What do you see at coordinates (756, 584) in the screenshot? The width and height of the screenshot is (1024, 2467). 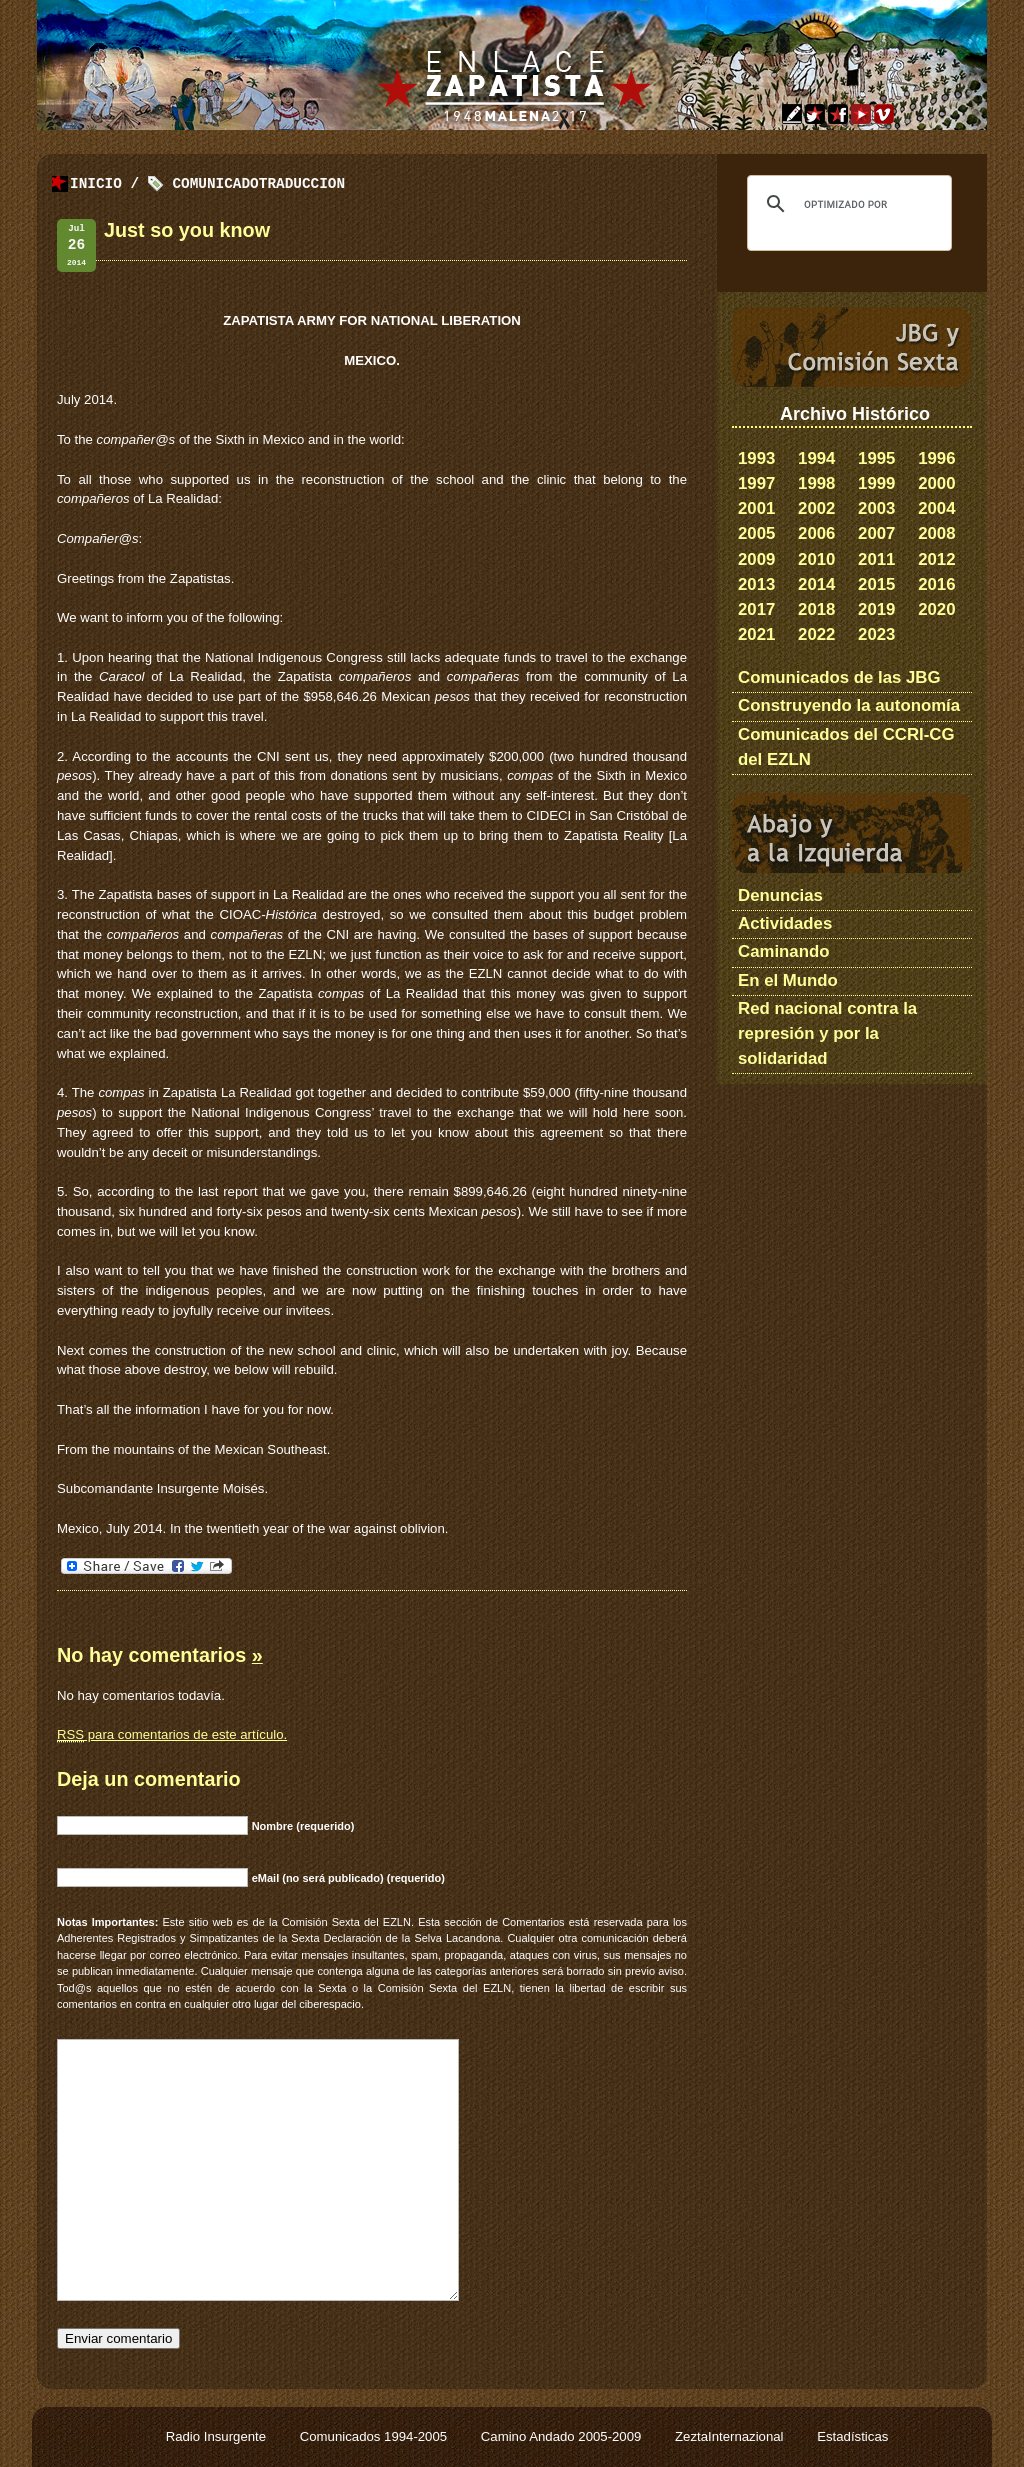 I see `2013` at bounding box center [756, 584].